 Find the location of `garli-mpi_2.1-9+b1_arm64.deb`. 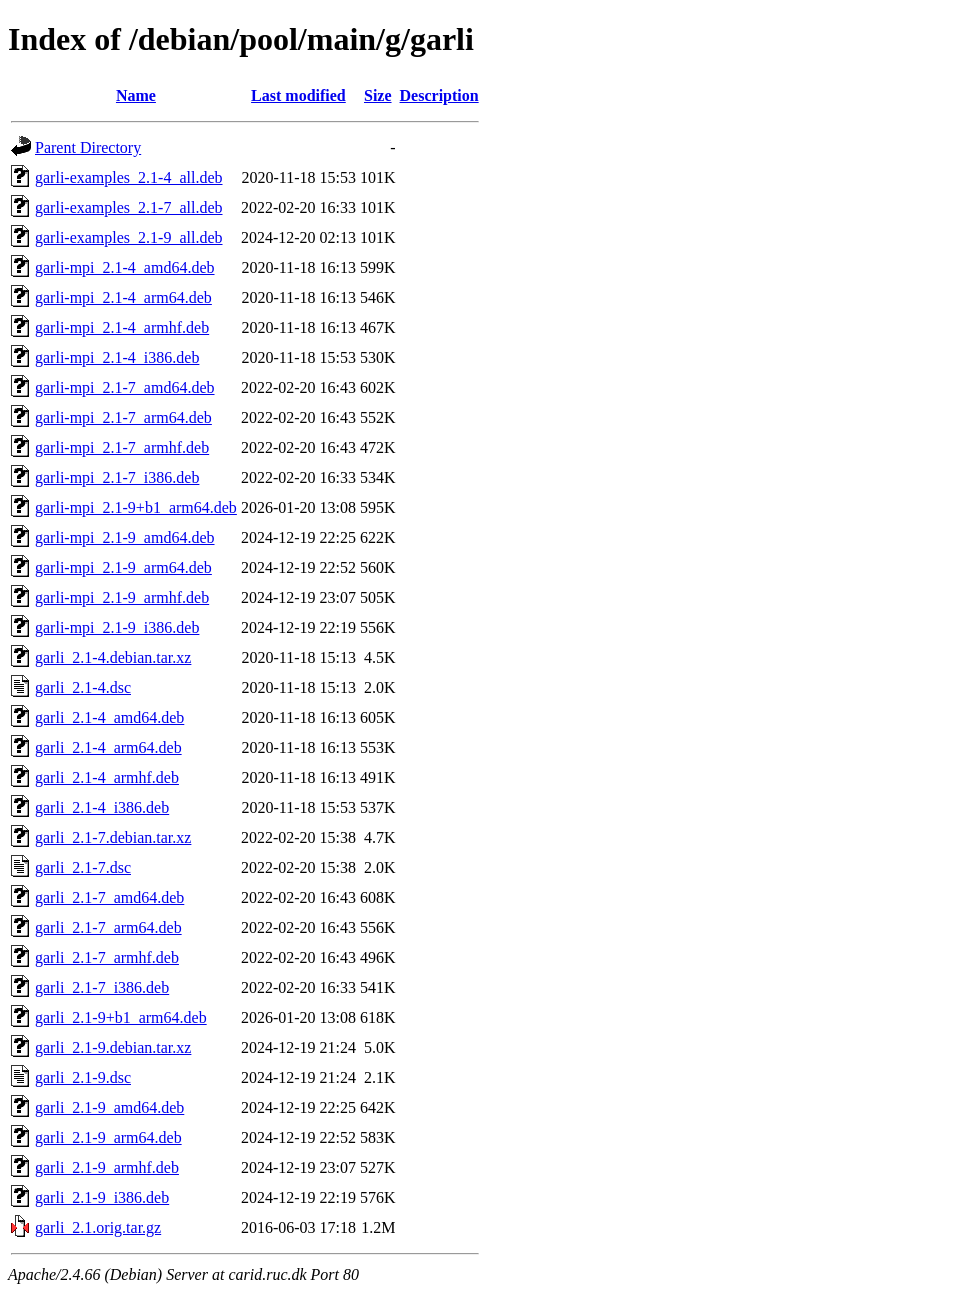

garli-mpi_2.1-9+b1_arm64.deb is located at coordinates (136, 507).